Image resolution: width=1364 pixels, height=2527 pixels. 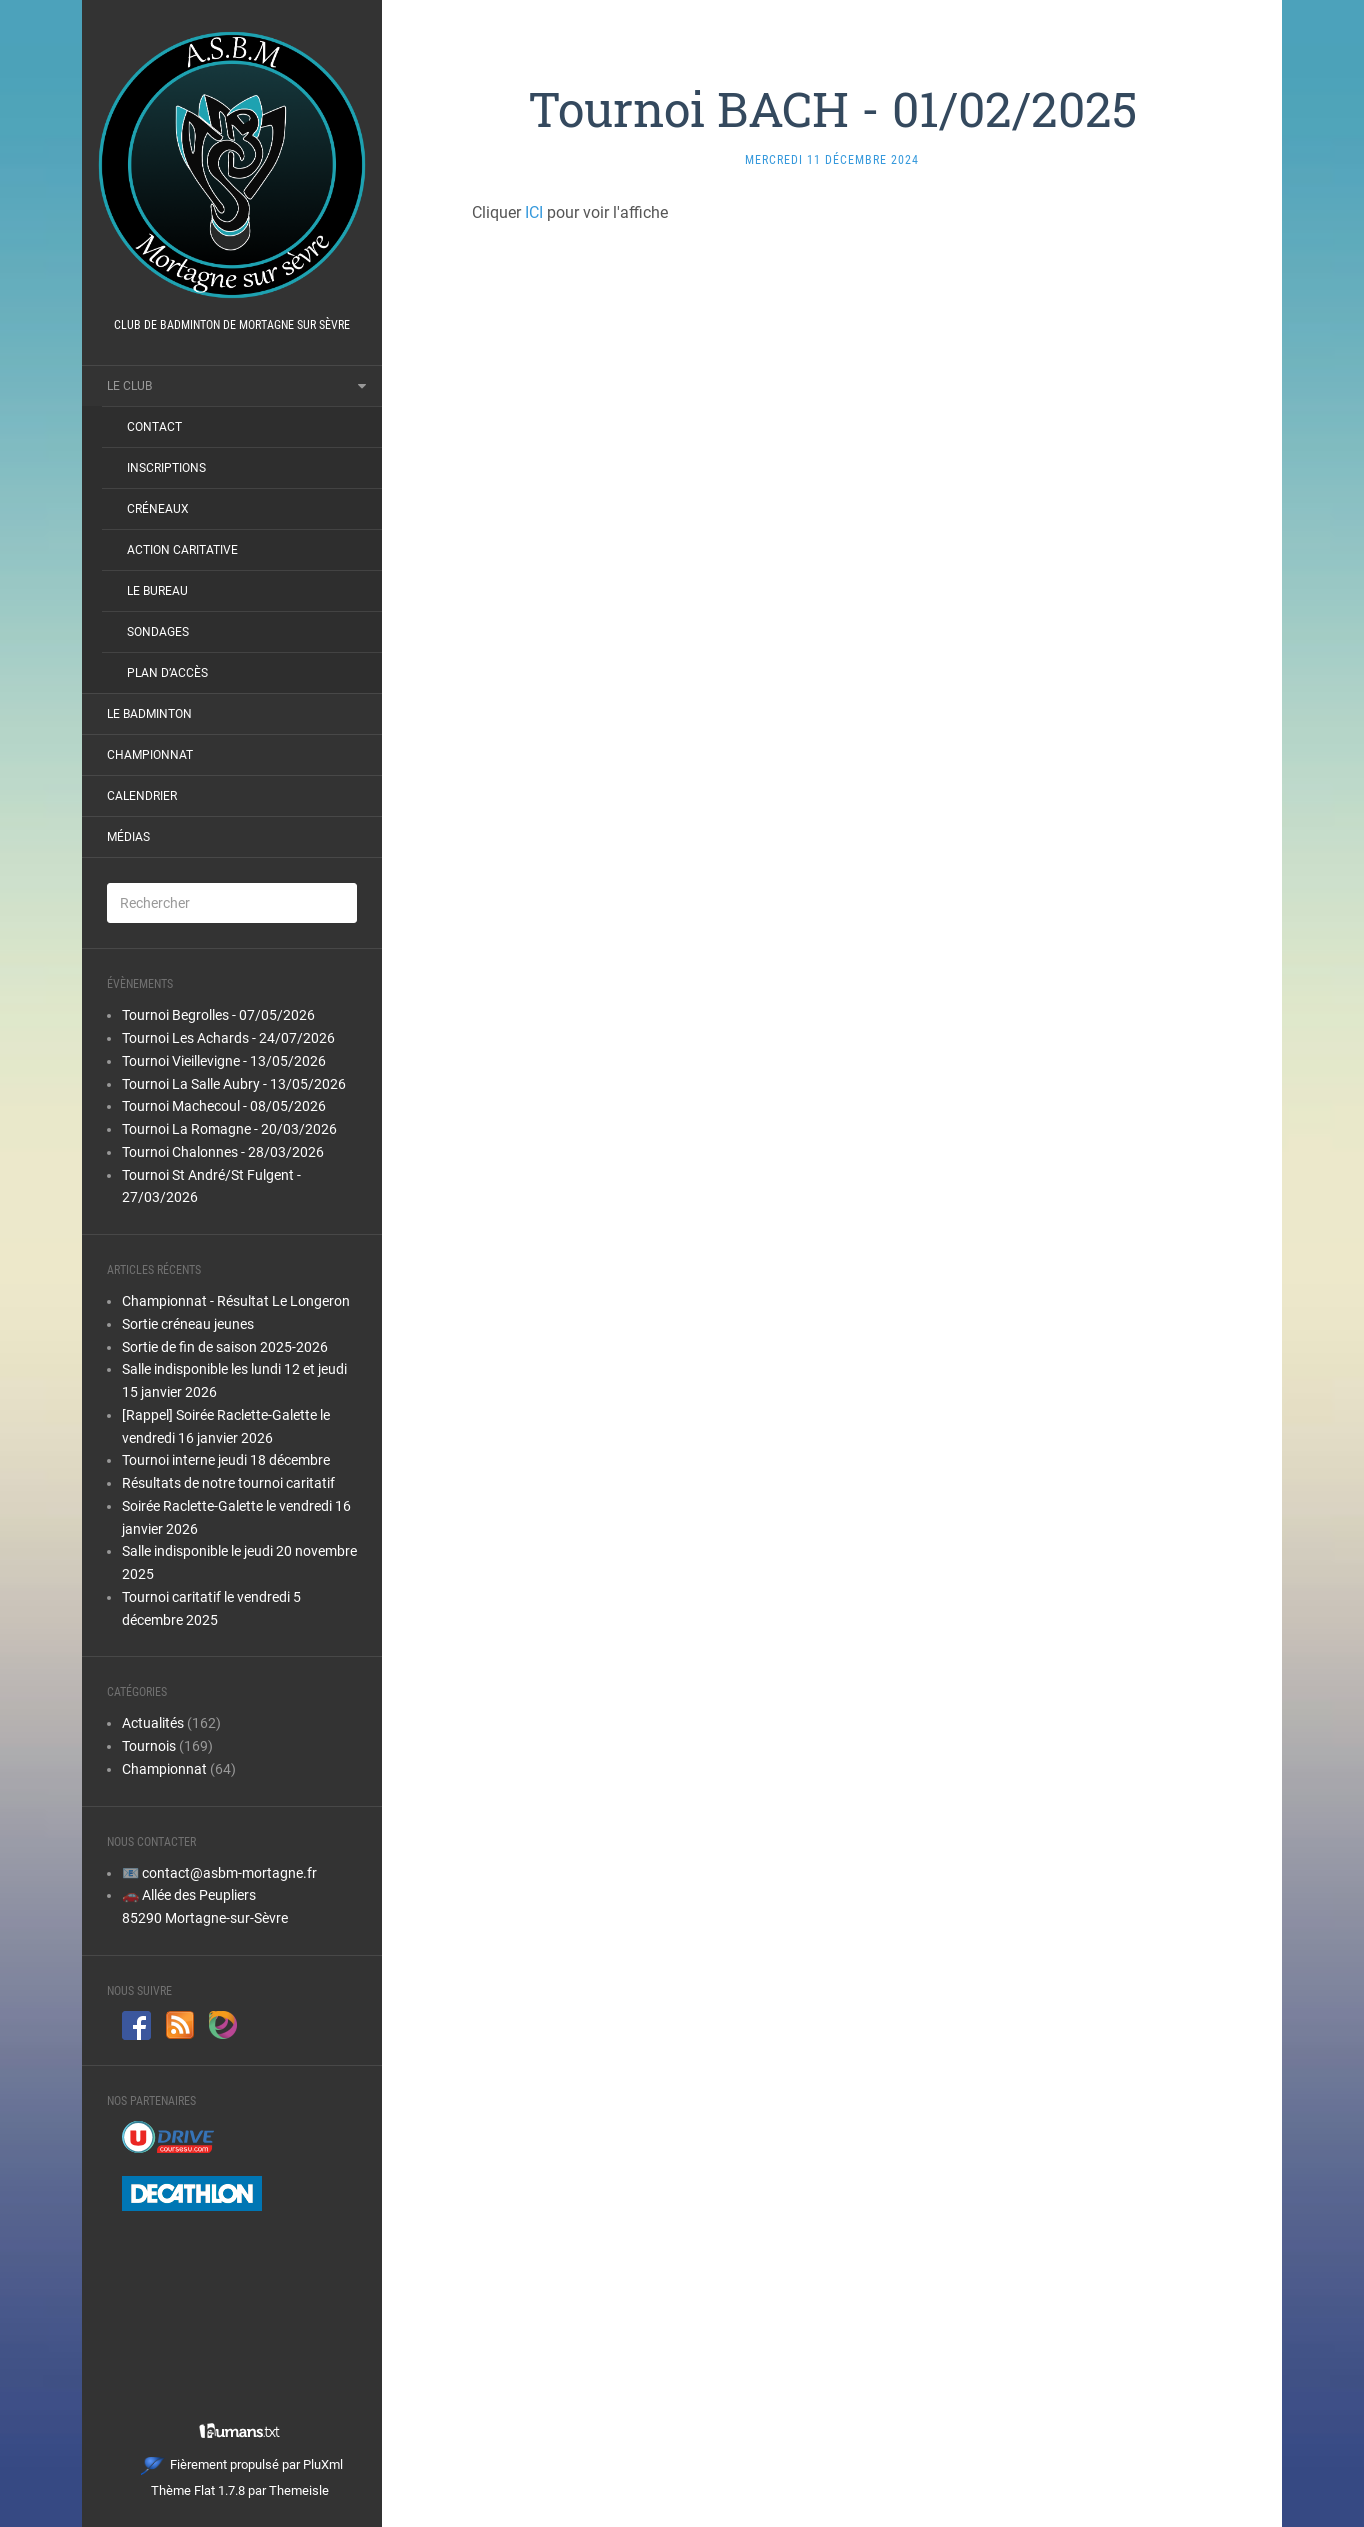 What do you see at coordinates (166, 468) in the screenshot?
I see `Inscriptions` at bounding box center [166, 468].